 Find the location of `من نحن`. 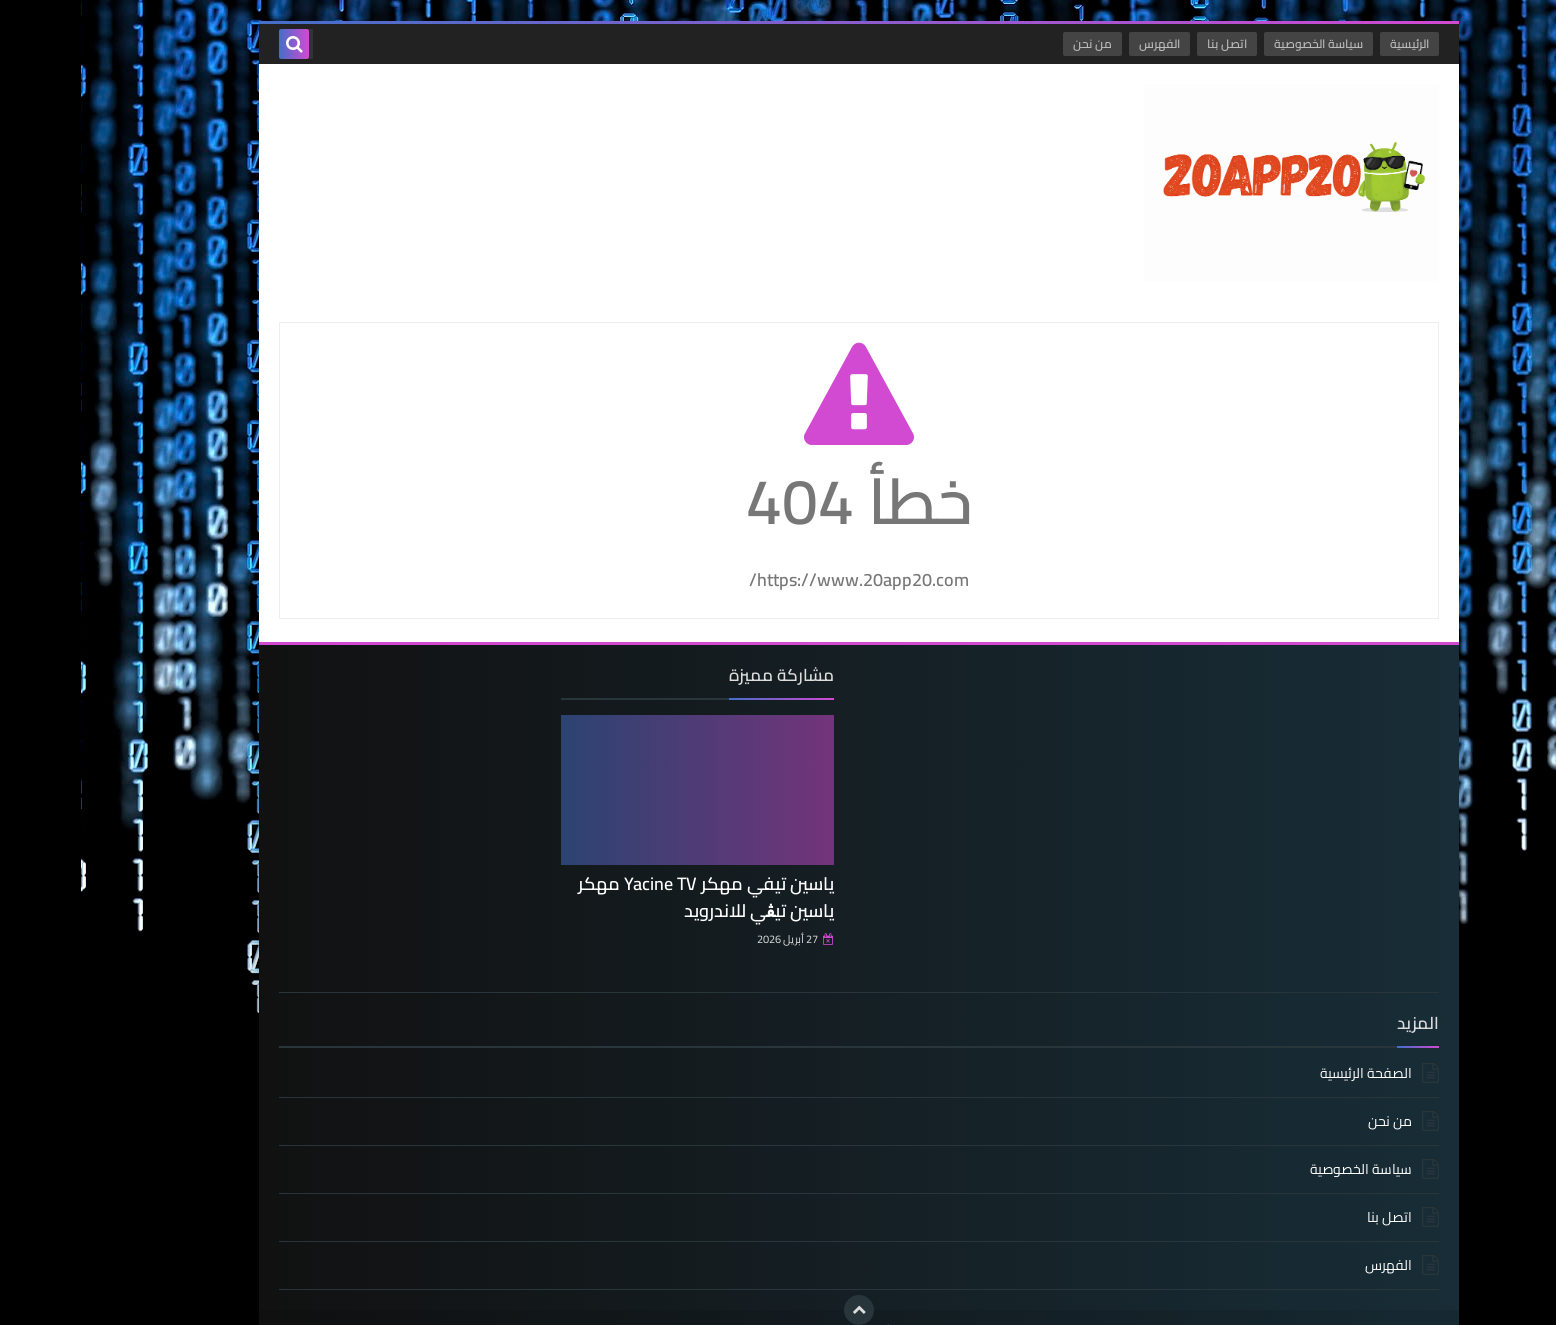

من نحن is located at coordinates (1011, 43).